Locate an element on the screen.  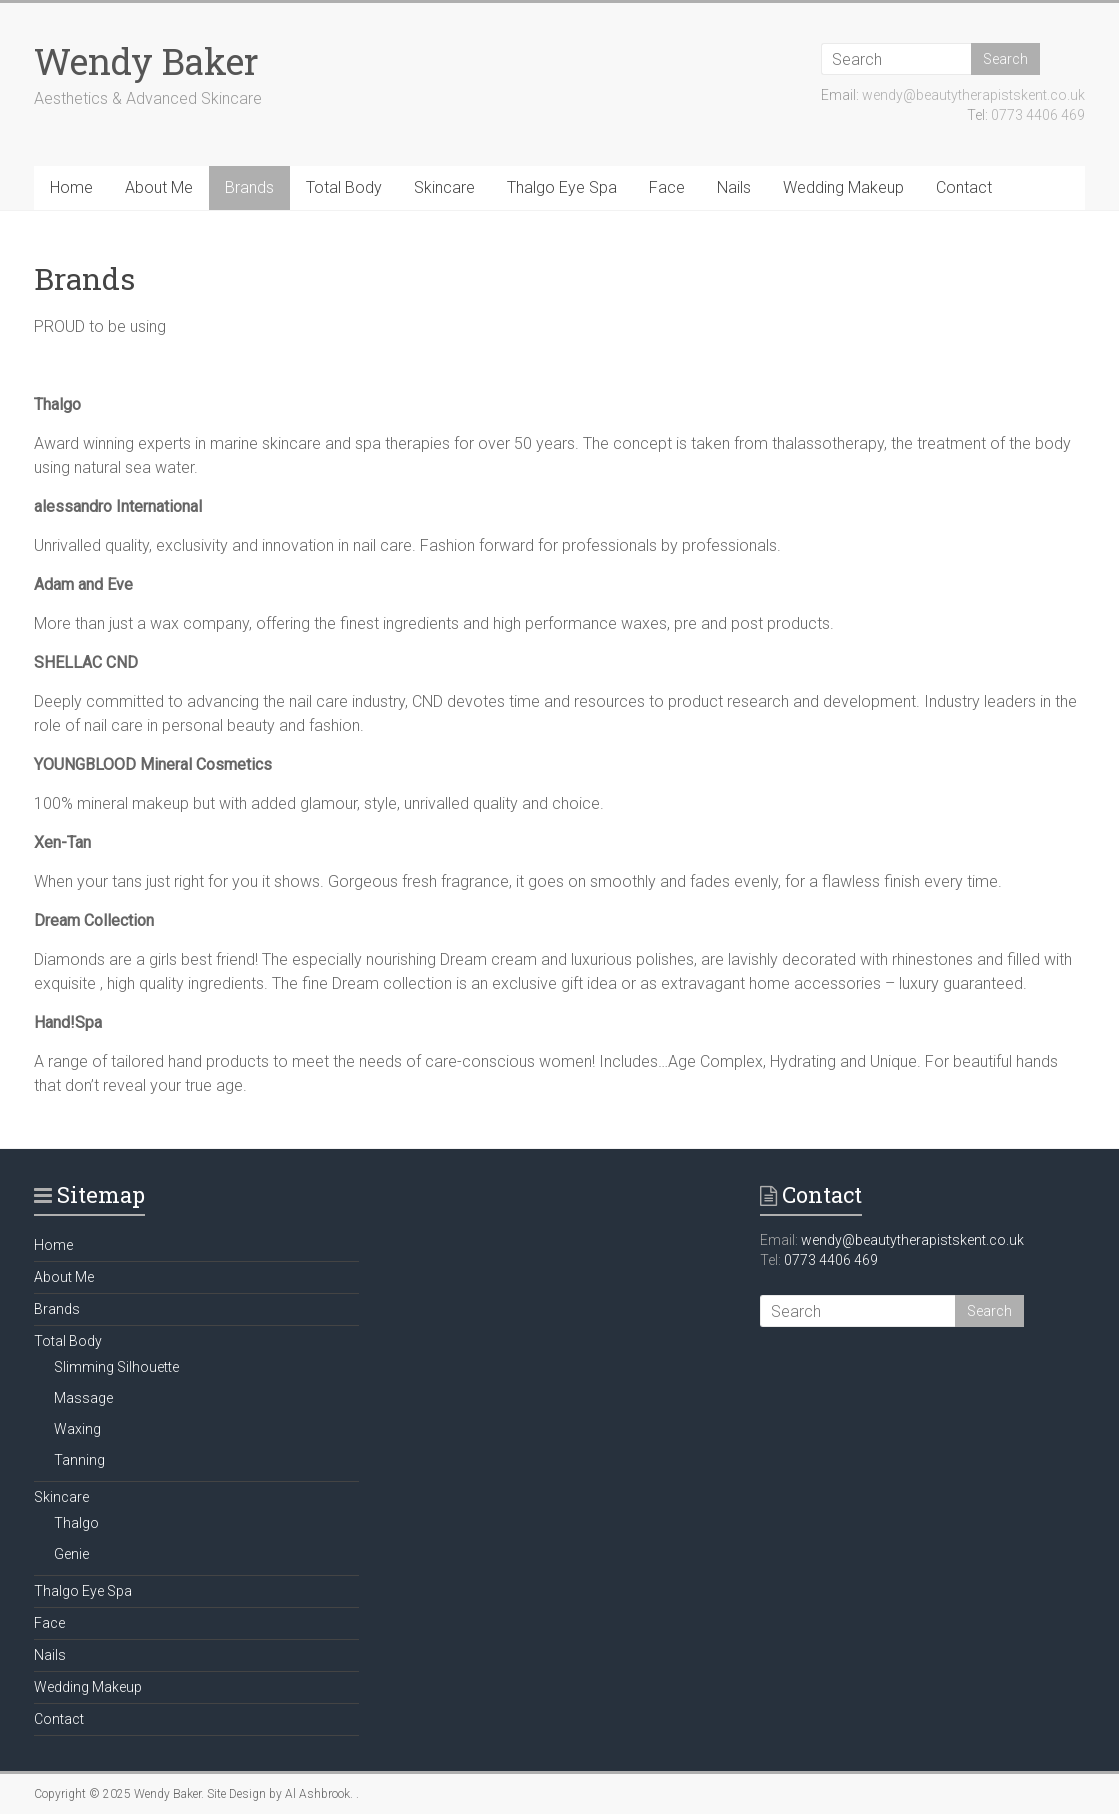
Total Body is located at coordinates (344, 187).